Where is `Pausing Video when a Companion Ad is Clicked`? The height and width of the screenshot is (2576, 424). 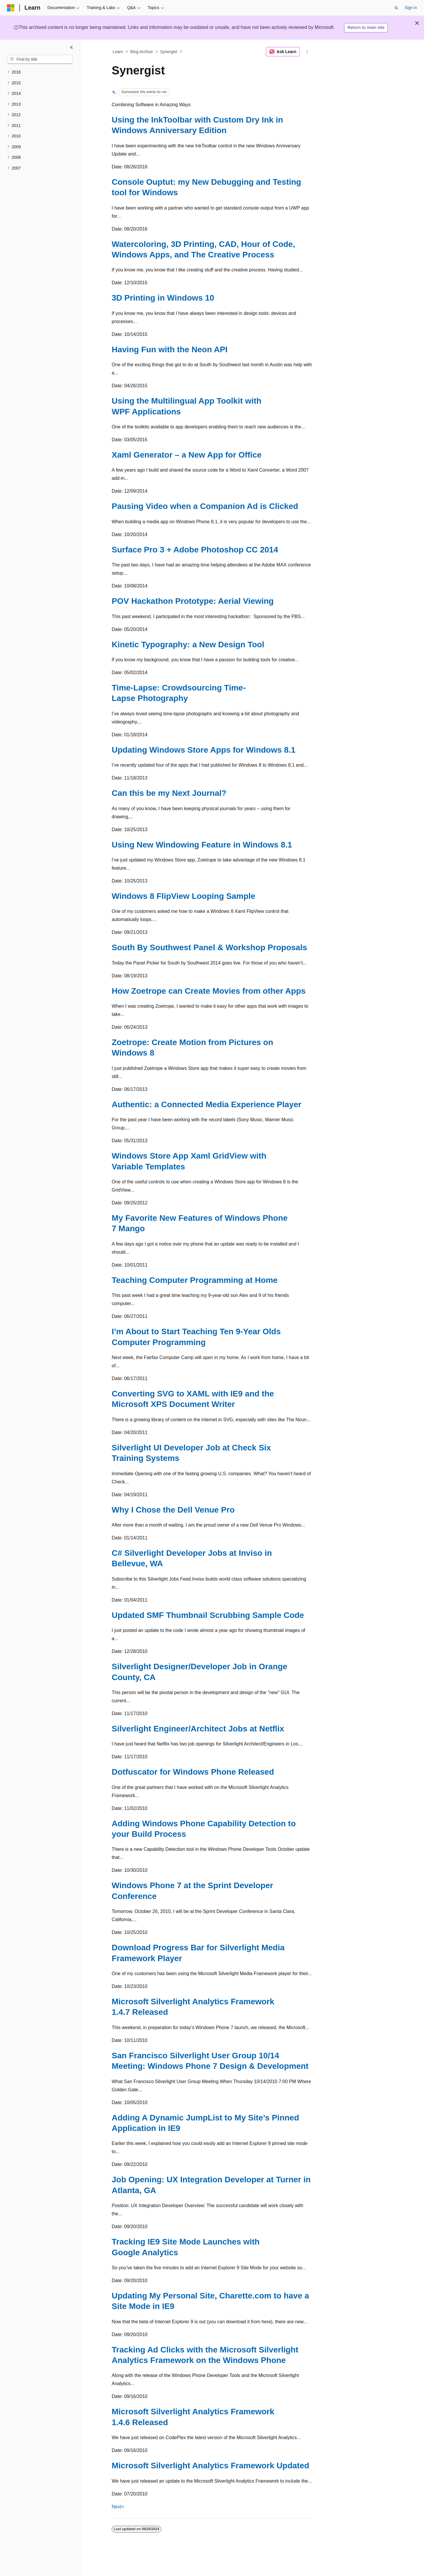
Pausing Video when a Companion Ad is Clicked is located at coordinates (205, 506).